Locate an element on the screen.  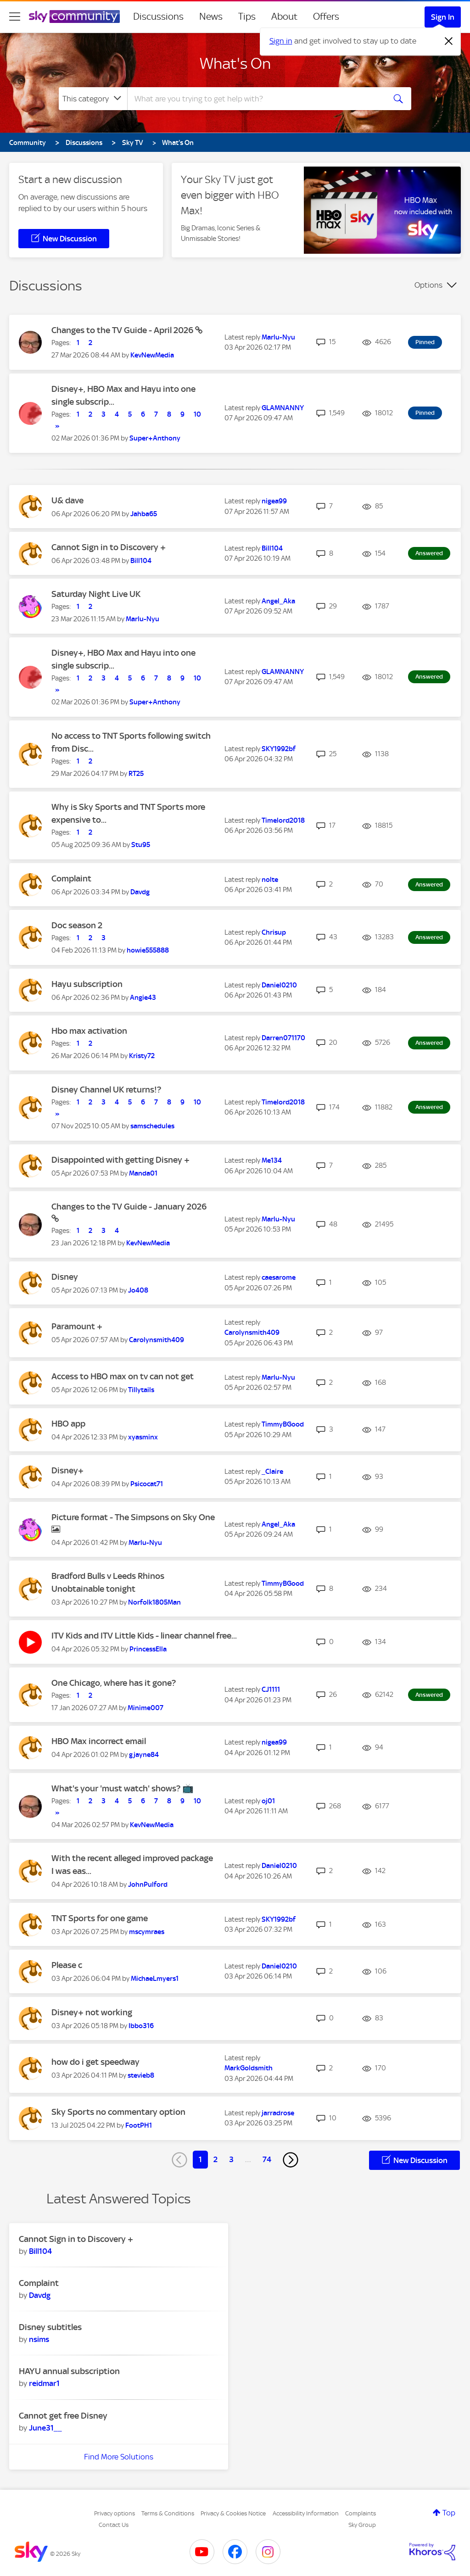
Terms & Conditions is located at coordinates (167, 2513).